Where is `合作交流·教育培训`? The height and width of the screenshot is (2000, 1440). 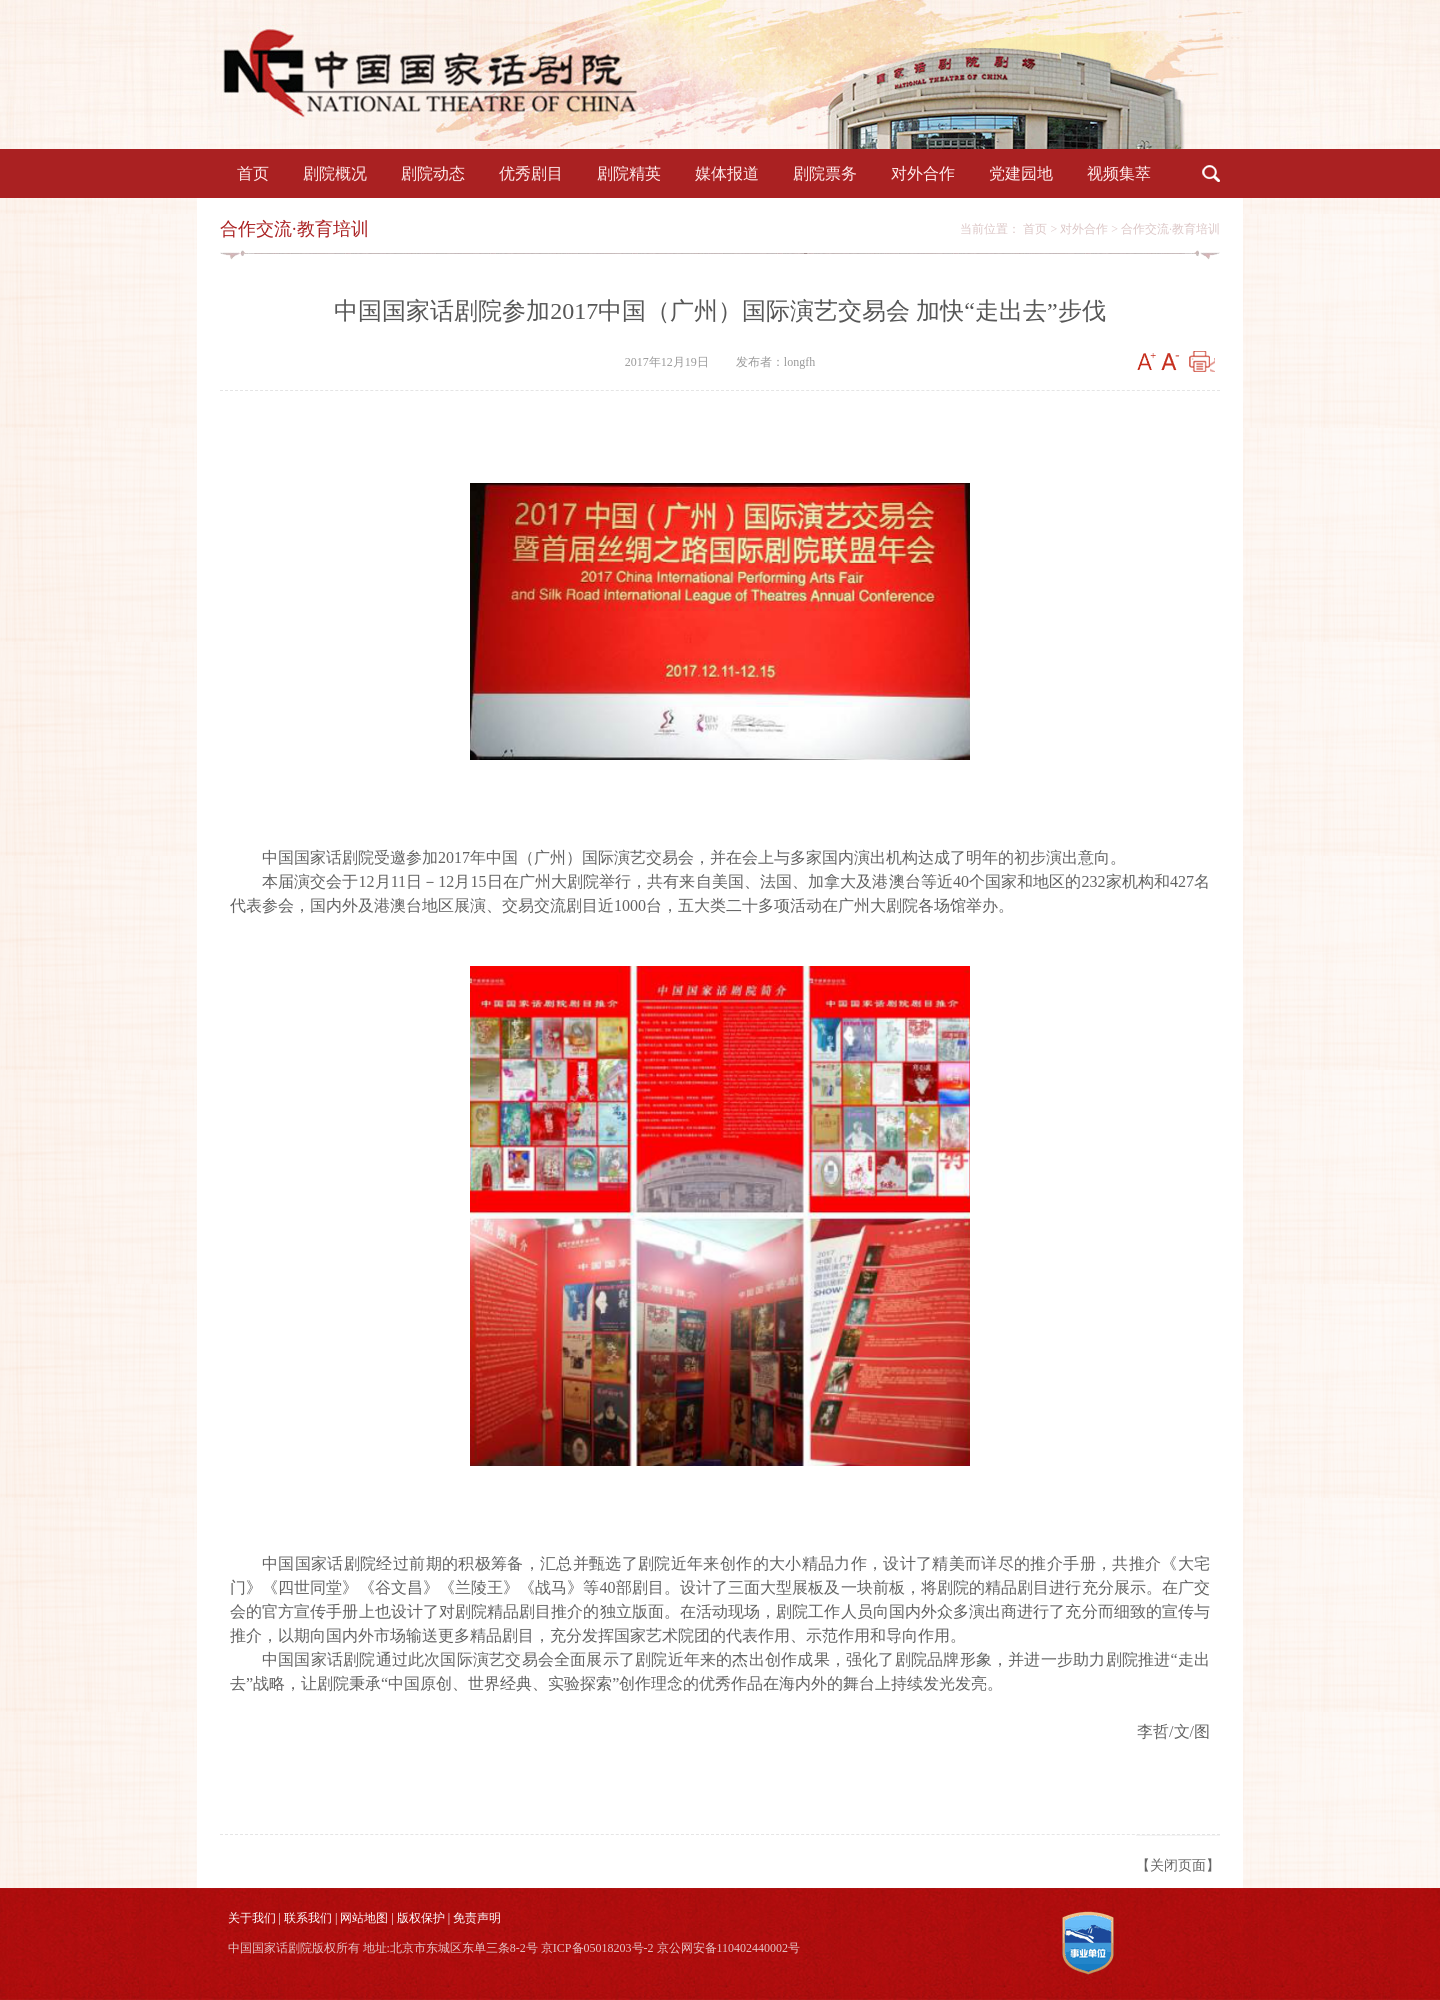 合作交流·教育培训 is located at coordinates (1170, 229).